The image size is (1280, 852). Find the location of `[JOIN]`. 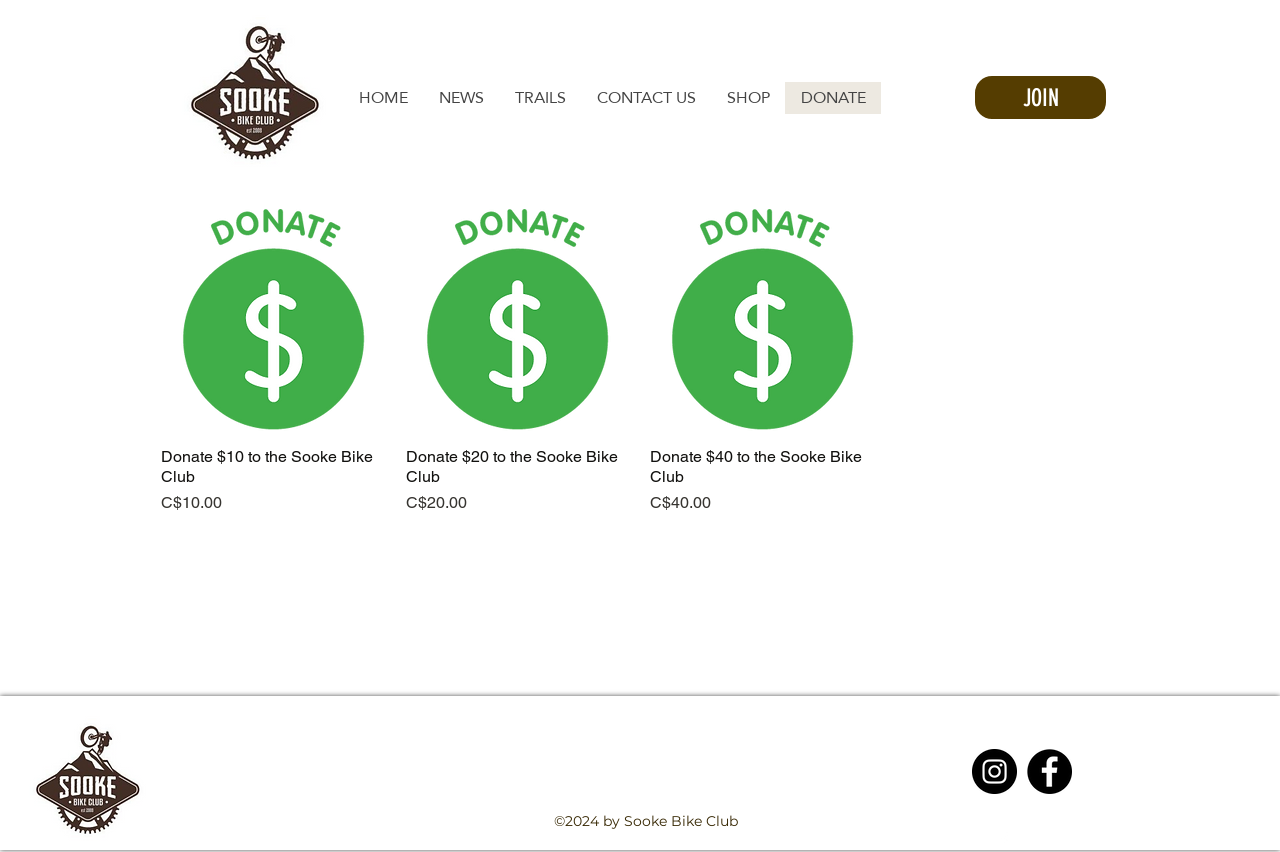

[JOIN] is located at coordinates (1040, 97).